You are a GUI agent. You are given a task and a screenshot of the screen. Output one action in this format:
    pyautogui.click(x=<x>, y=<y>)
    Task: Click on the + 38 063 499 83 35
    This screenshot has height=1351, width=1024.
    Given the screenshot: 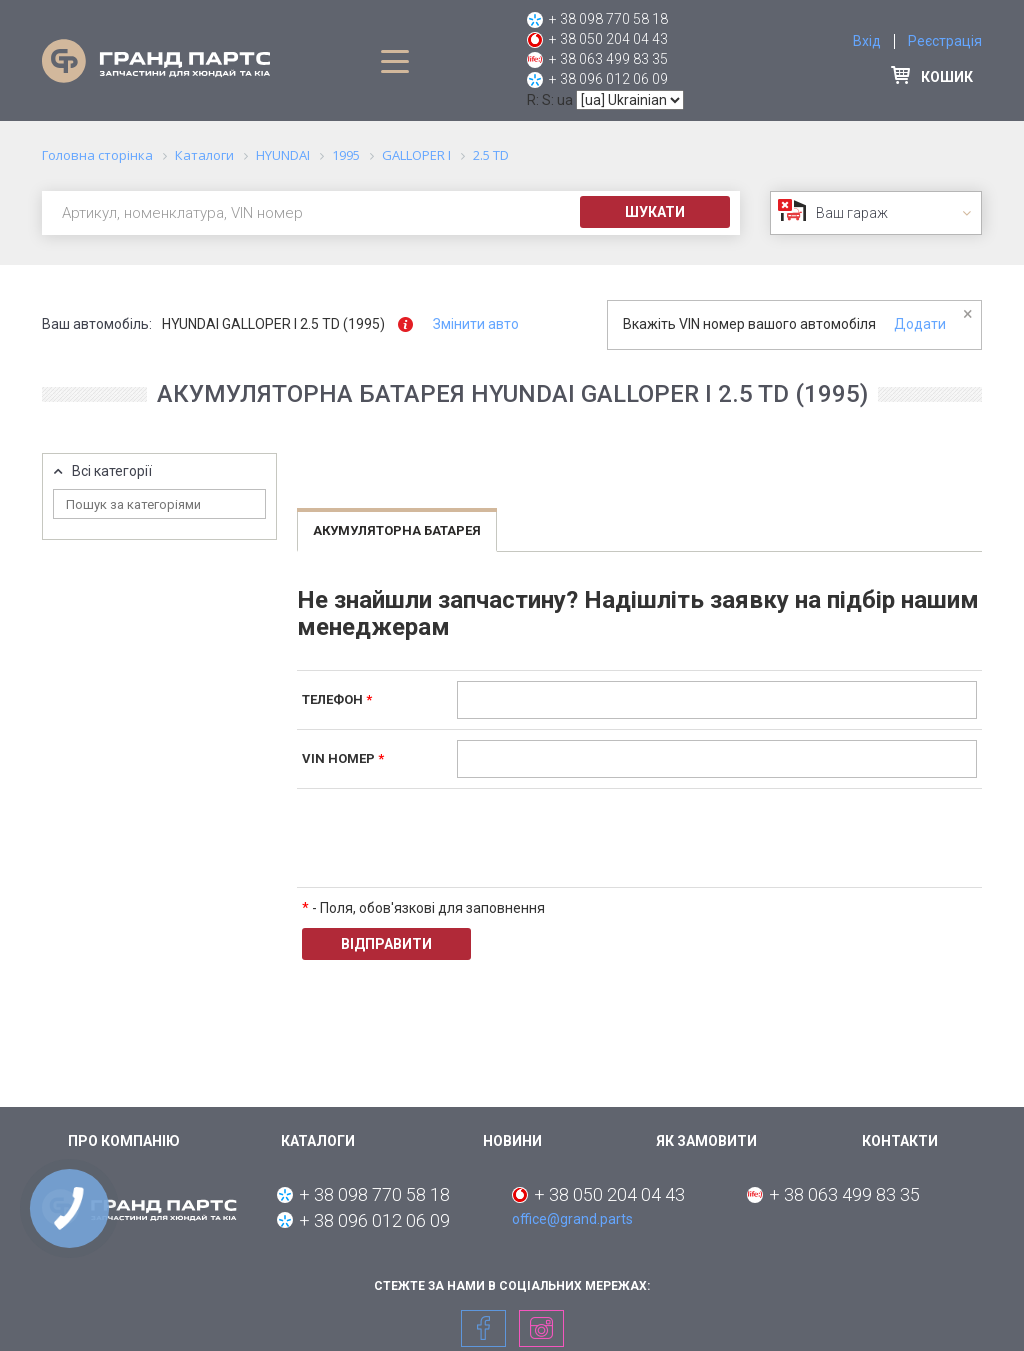 What is the action you would take?
    pyautogui.click(x=608, y=59)
    